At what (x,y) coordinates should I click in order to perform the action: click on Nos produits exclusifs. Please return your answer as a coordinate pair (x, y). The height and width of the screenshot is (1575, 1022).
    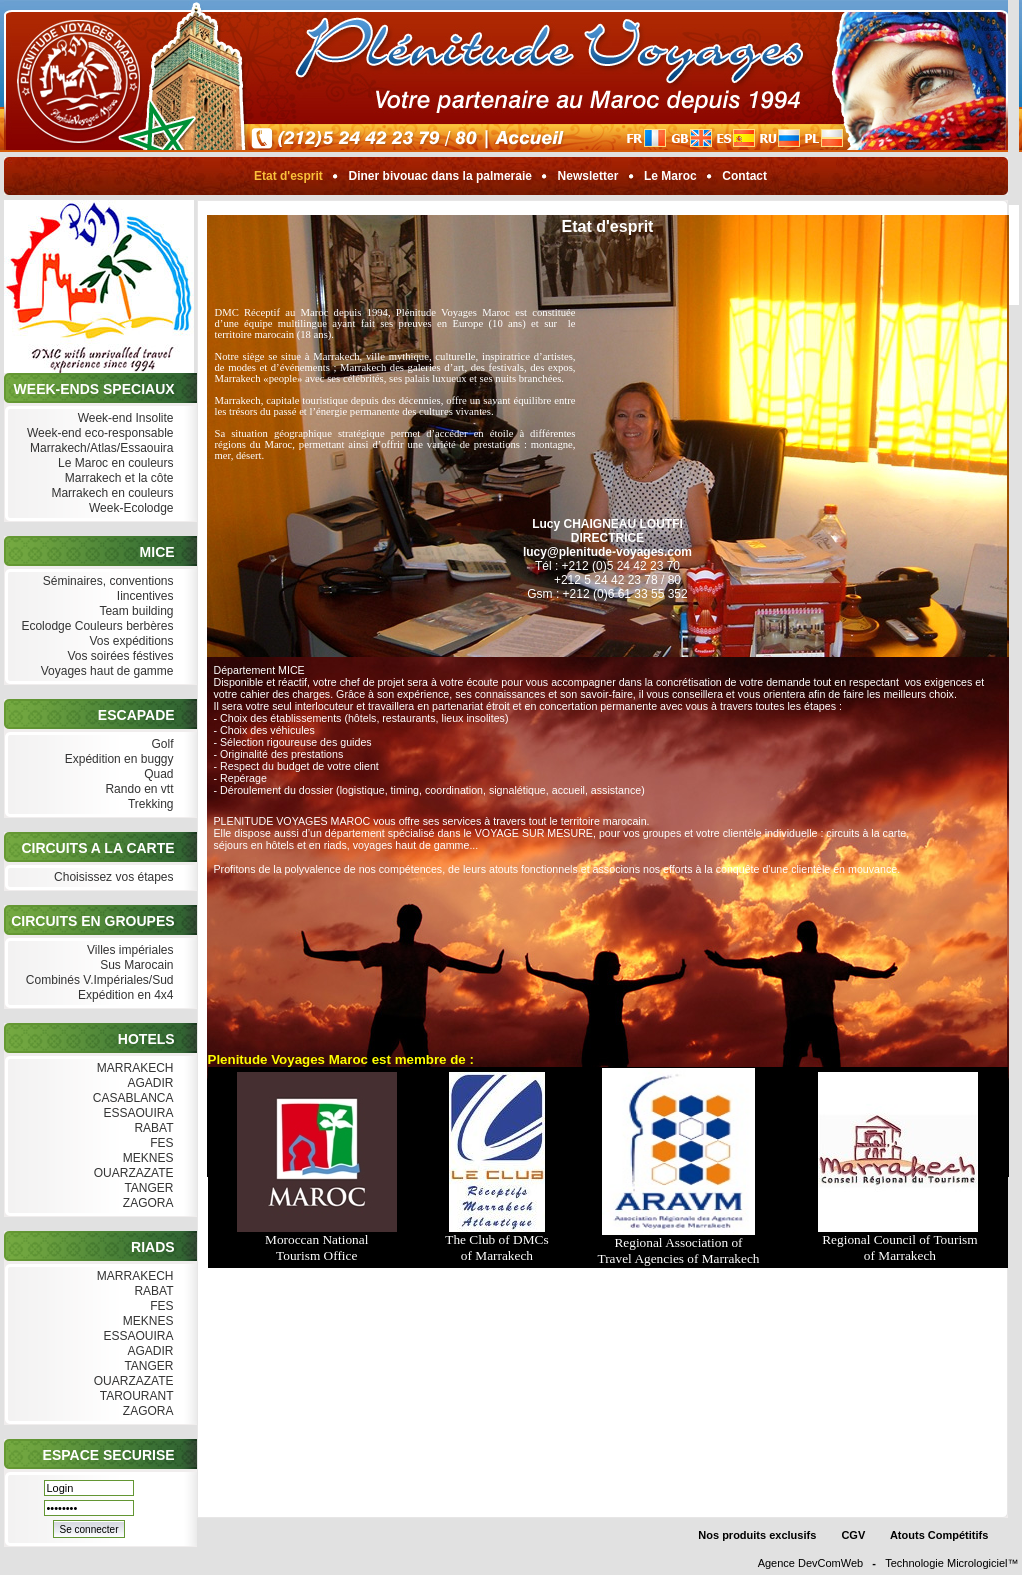
    Looking at the image, I should click on (757, 1535).